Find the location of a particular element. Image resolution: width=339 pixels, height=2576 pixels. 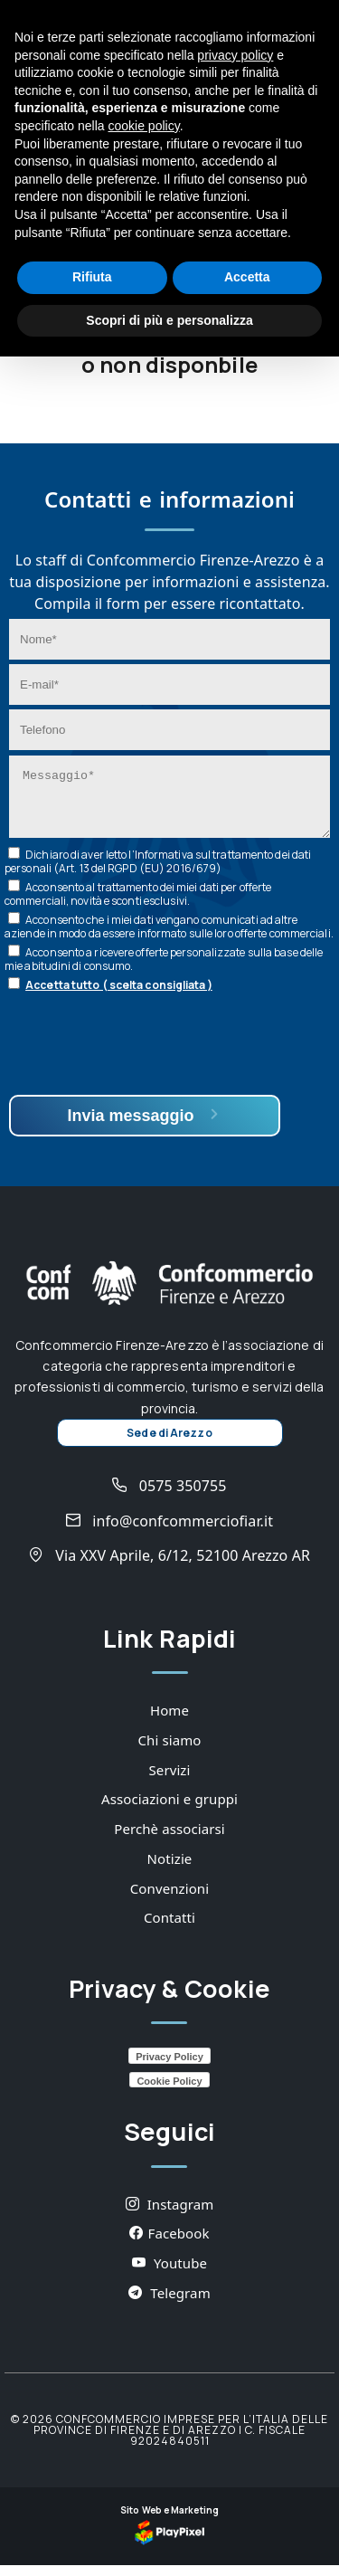

Servizi is located at coordinates (169, 1781).